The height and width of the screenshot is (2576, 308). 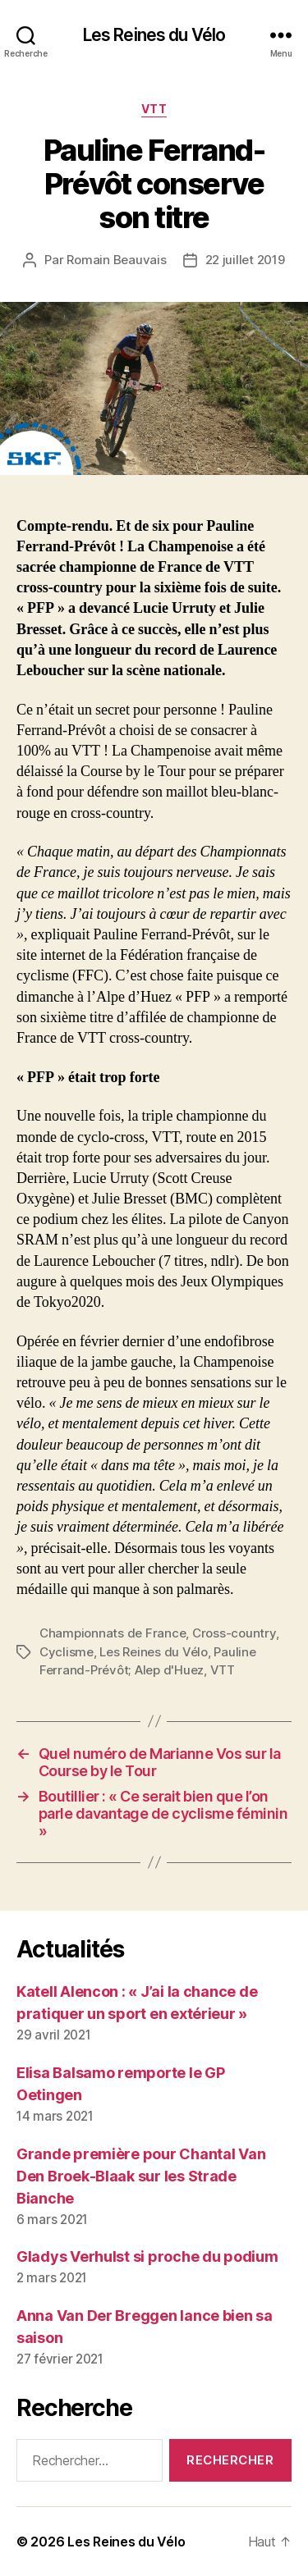 What do you see at coordinates (140, 2176) in the screenshot?
I see `Grande première pour Chantal Van Den Broek-Blaak sur les Strade Bianche` at bounding box center [140, 2176].